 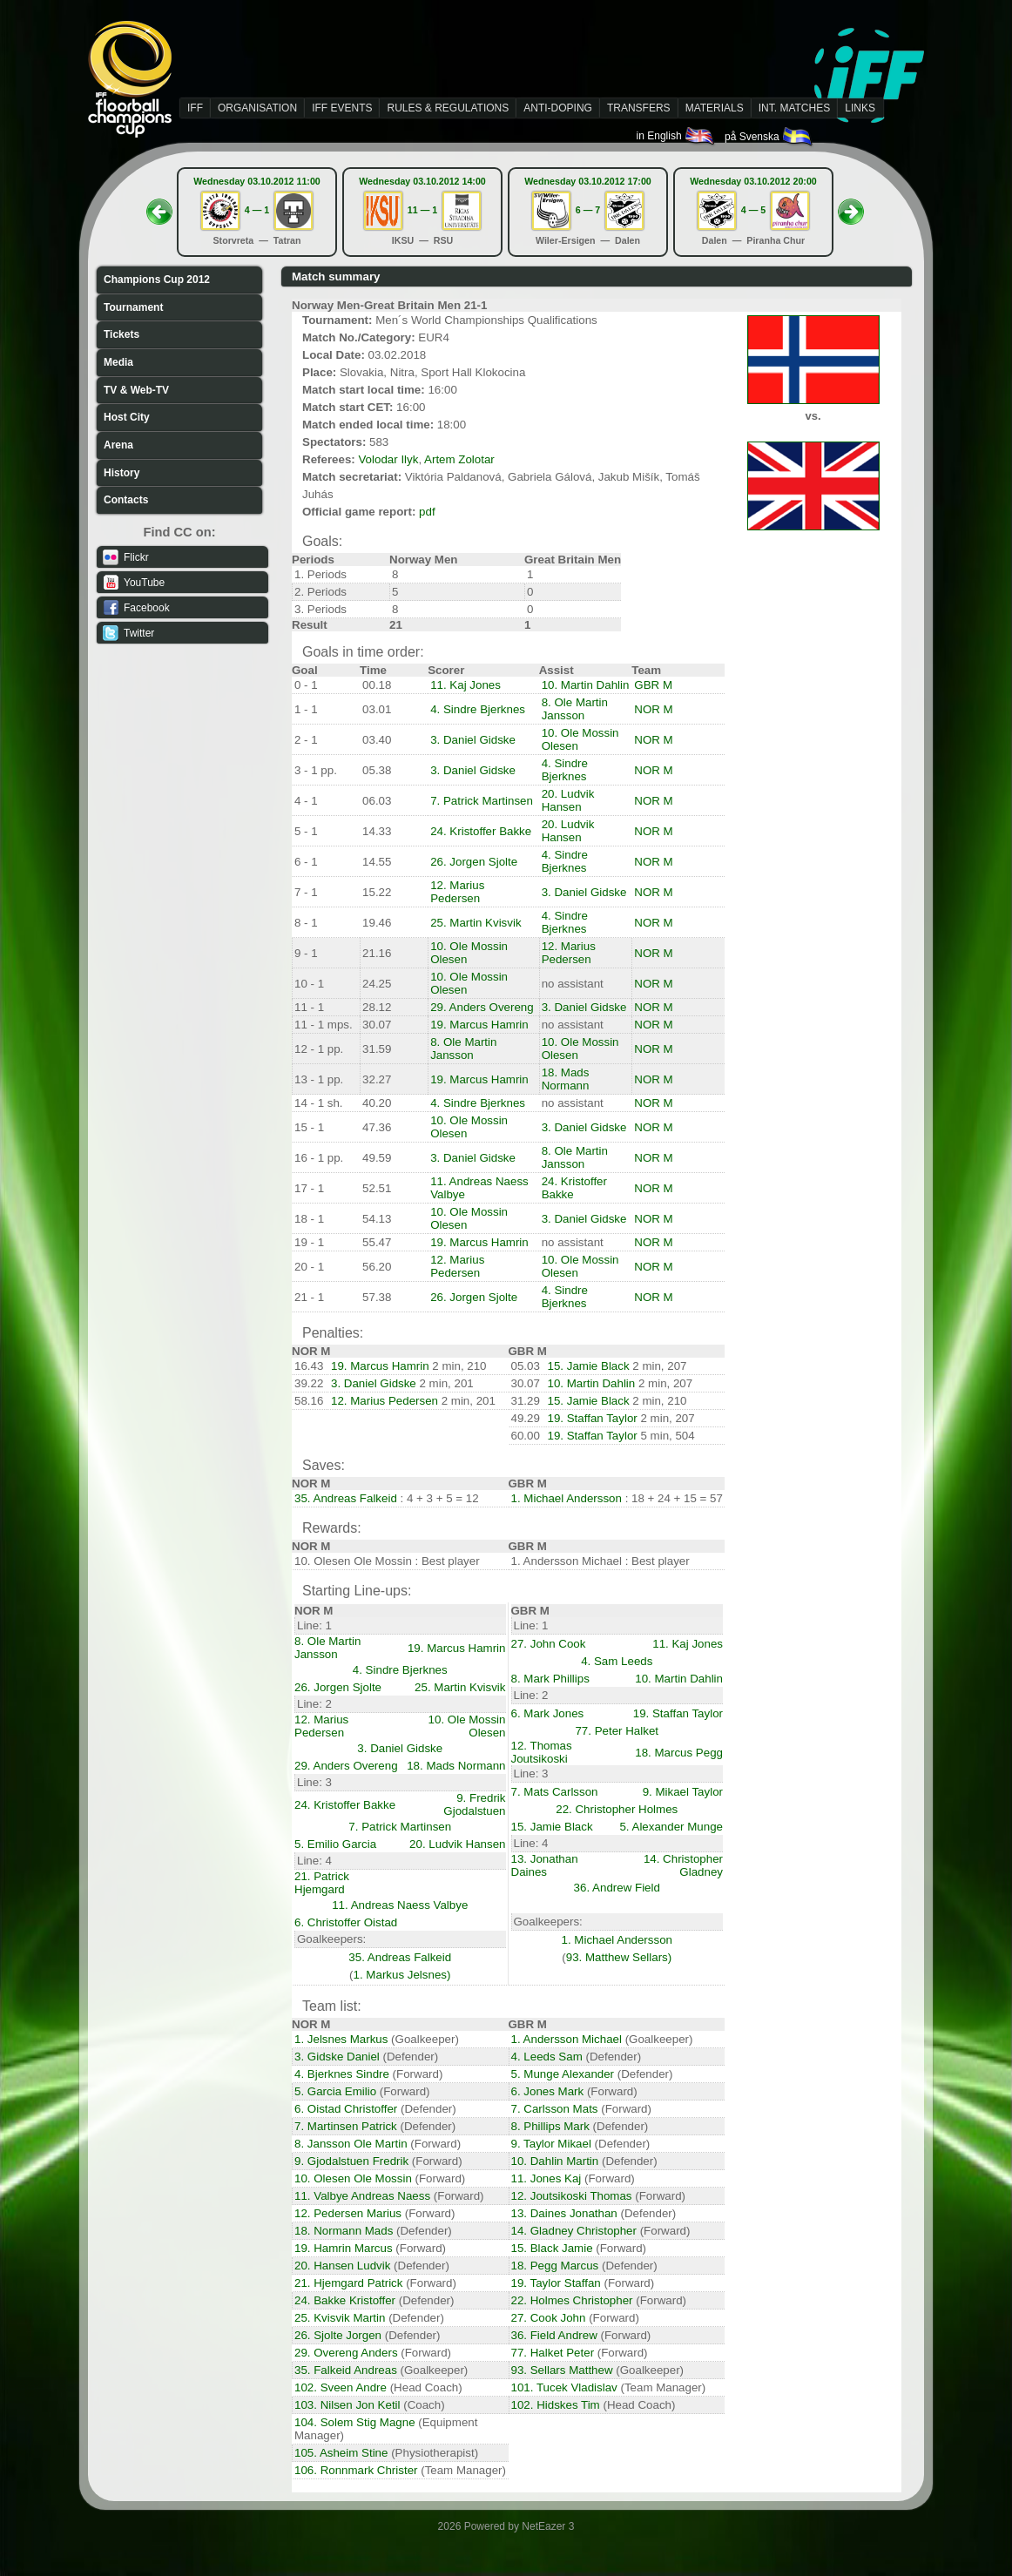 What do you see at coordinates (337, 2056) in the screenshot?
I see `3. Gidske Daniel` at bounding box center [337, 2056].